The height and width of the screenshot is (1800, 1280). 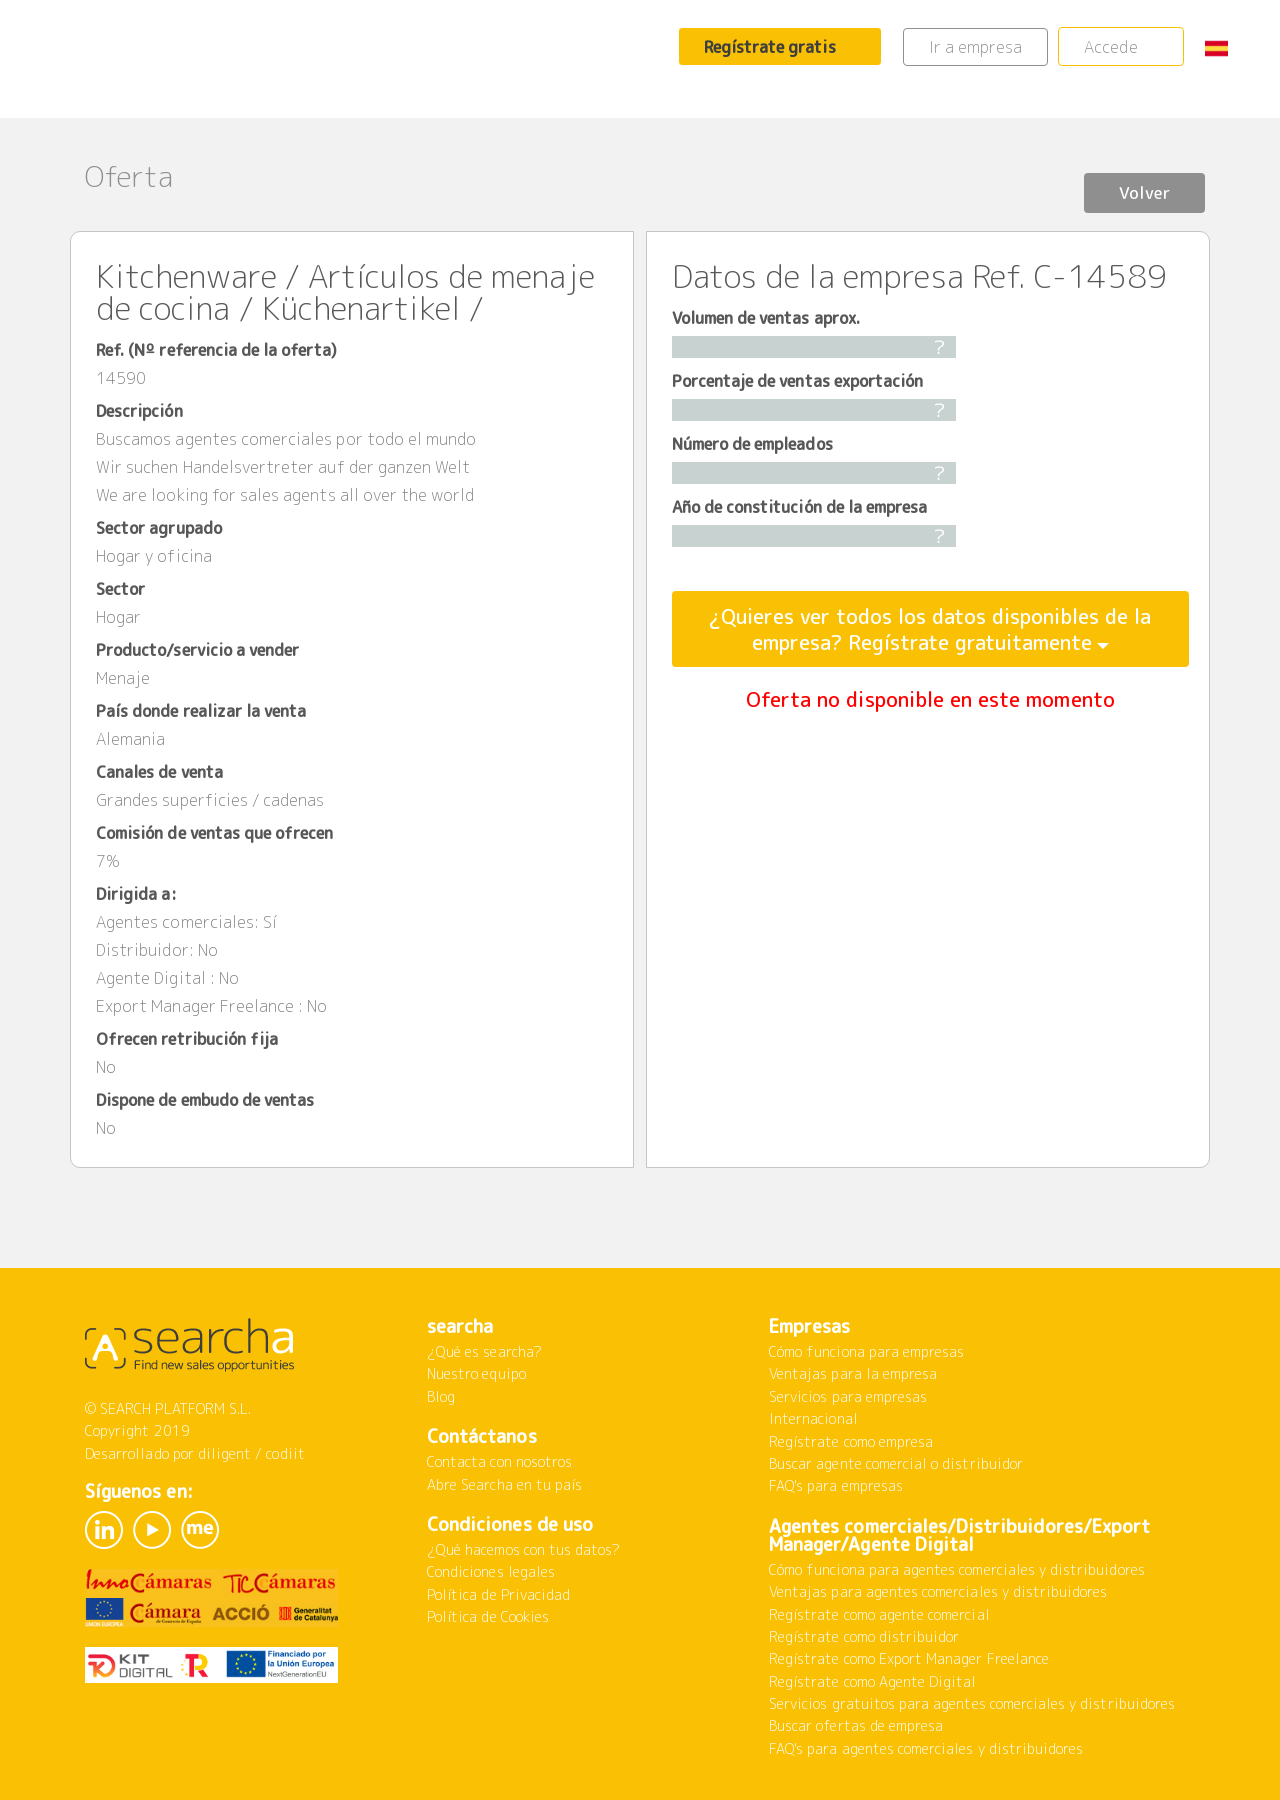 I want to click on diligent, so click(x=224, y=1453).